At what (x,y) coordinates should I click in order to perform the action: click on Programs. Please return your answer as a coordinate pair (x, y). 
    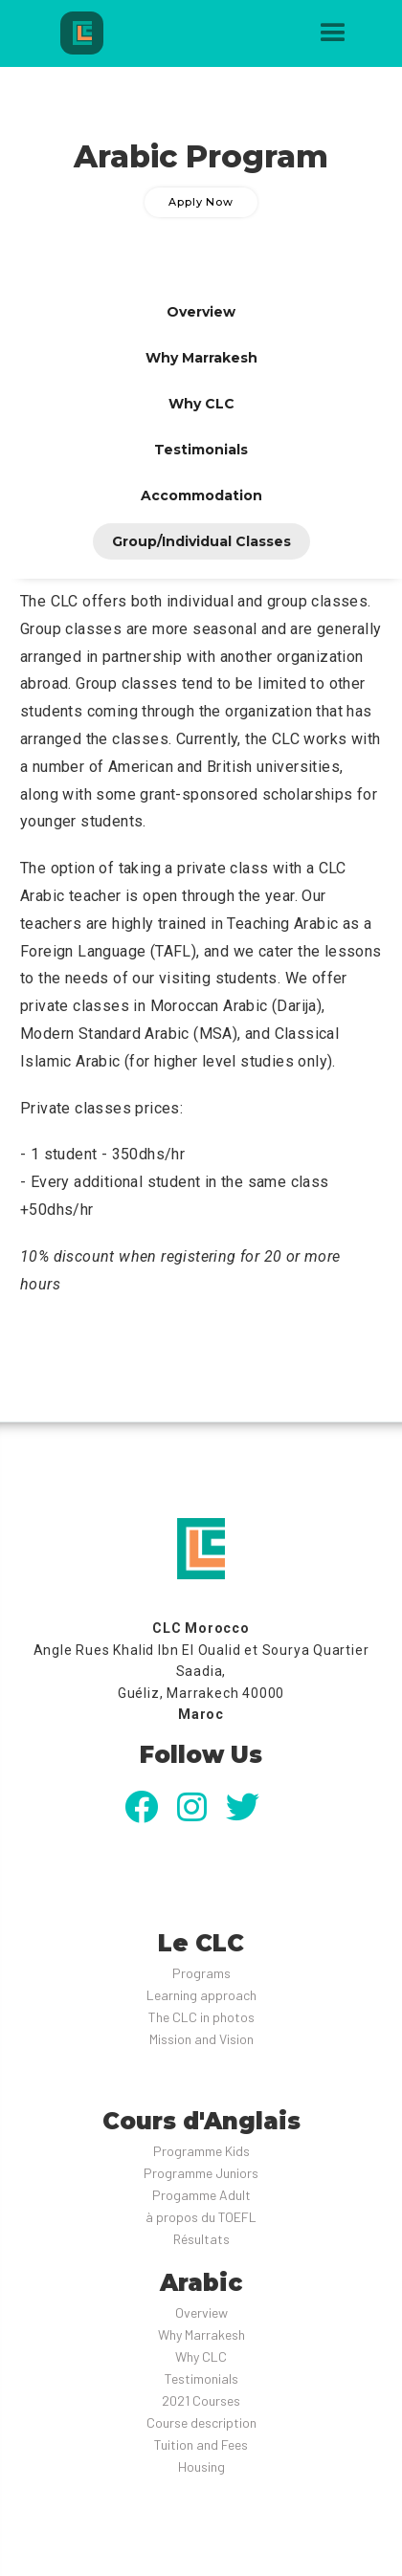
    Looking at the image, I should click on (201, 1973).